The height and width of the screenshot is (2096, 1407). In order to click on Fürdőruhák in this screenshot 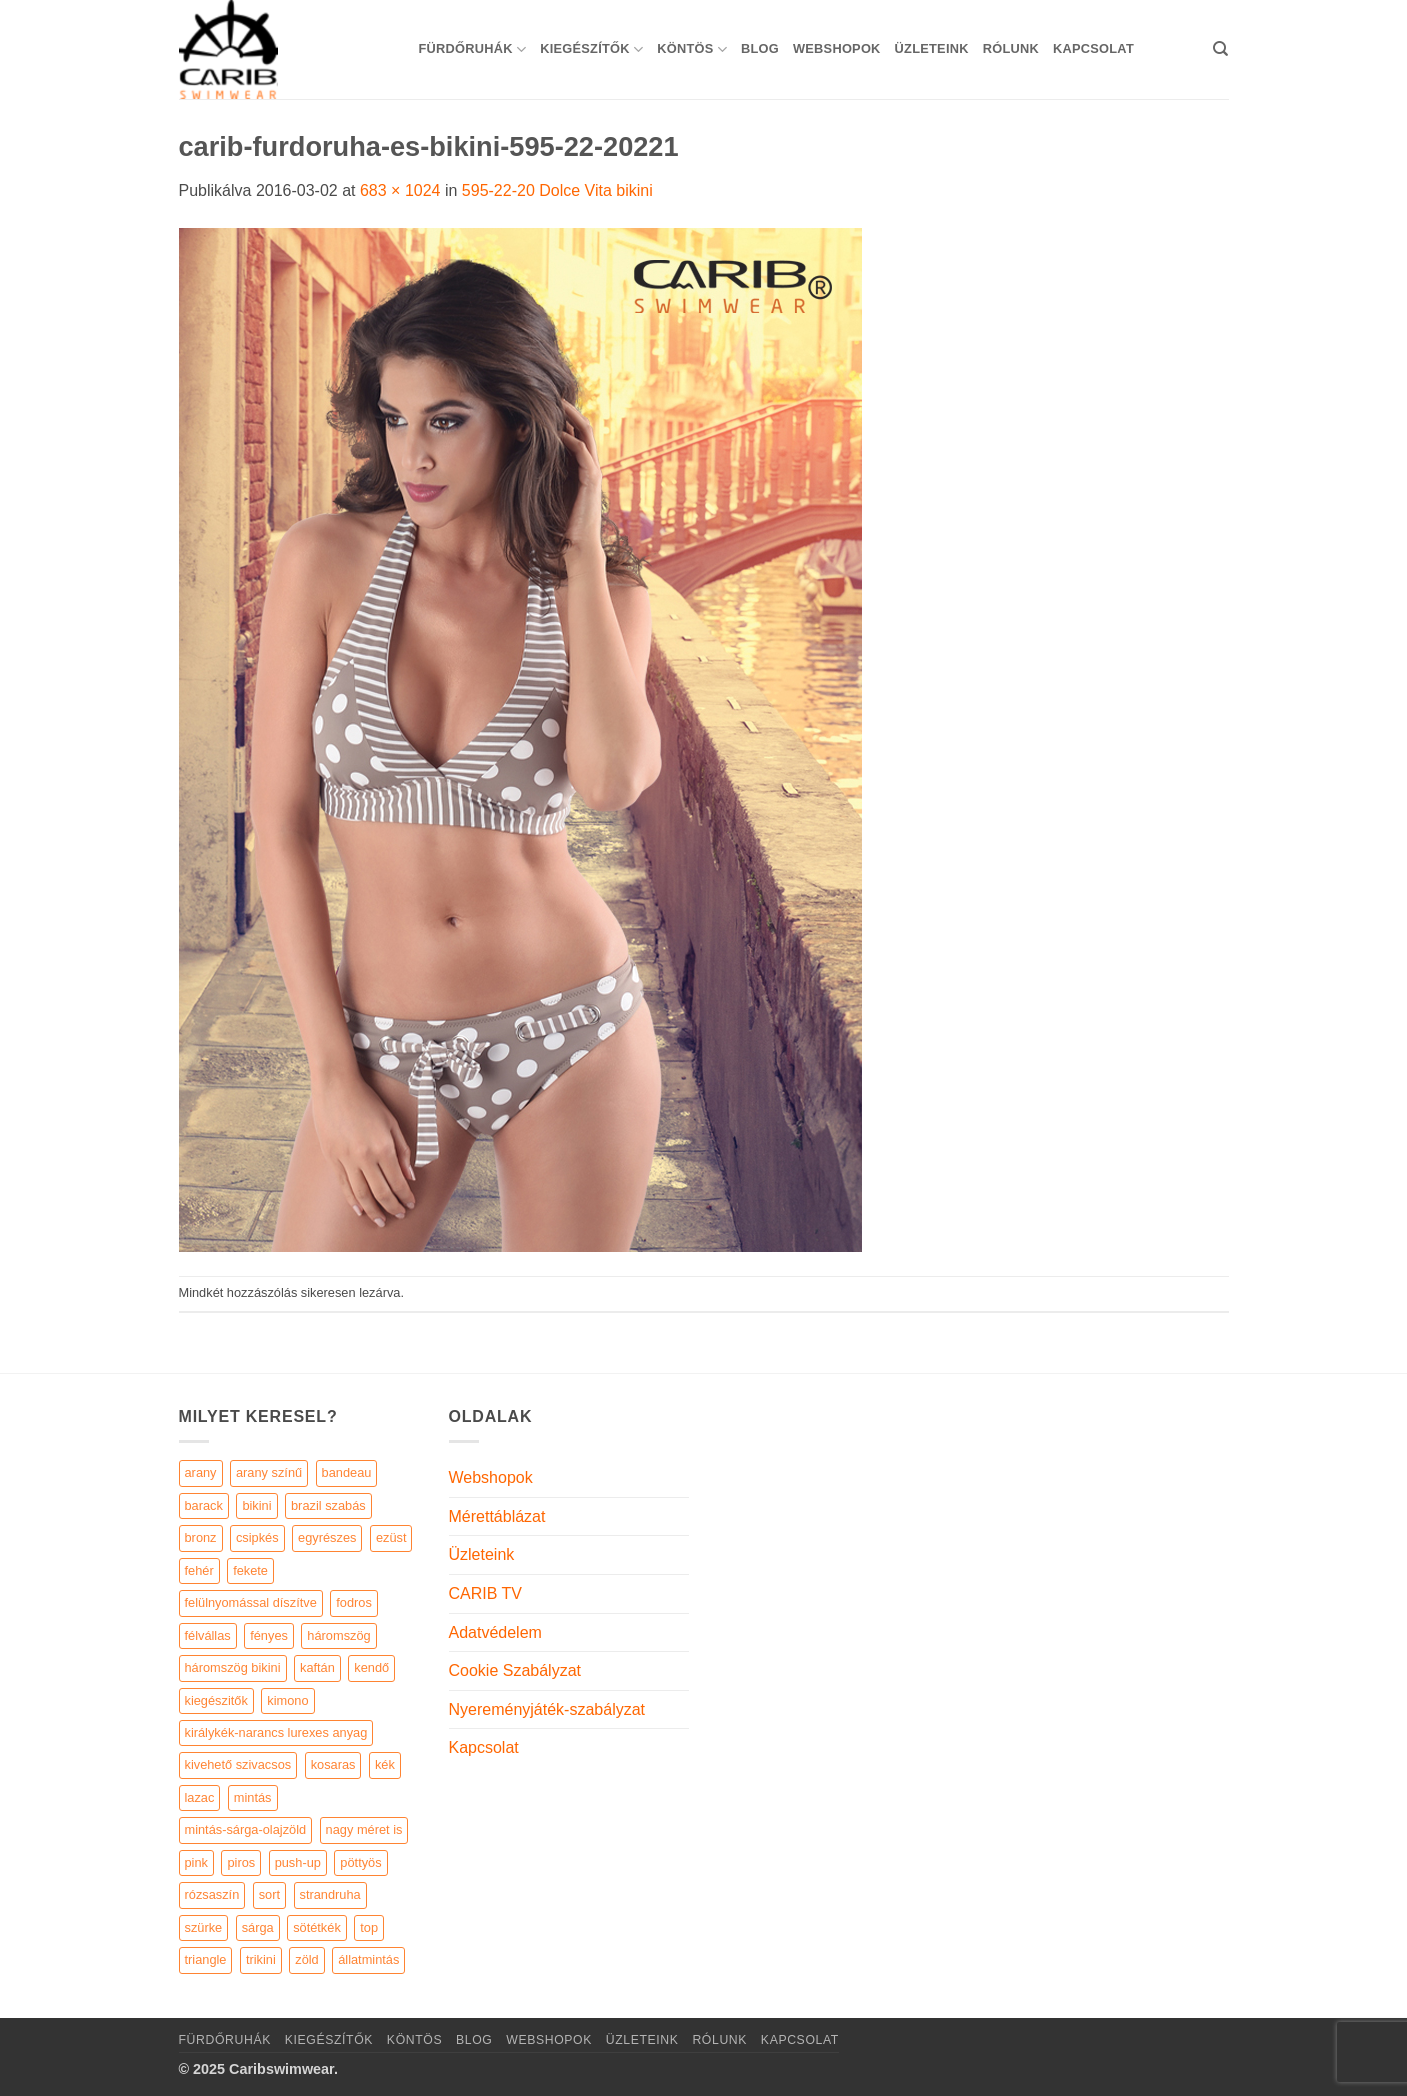, I will do `click(473, 49)`.